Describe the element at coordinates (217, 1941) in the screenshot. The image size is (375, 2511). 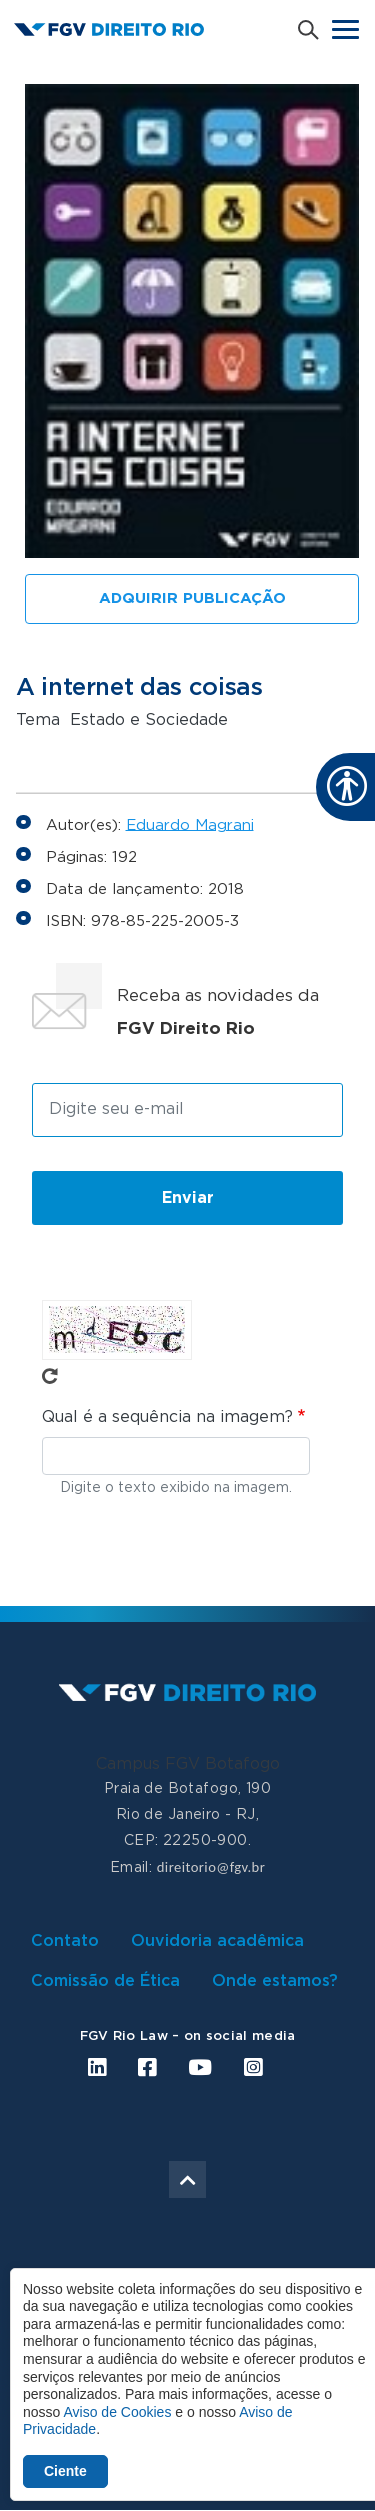
I see `Ouvidoria acadêmica` at that location.